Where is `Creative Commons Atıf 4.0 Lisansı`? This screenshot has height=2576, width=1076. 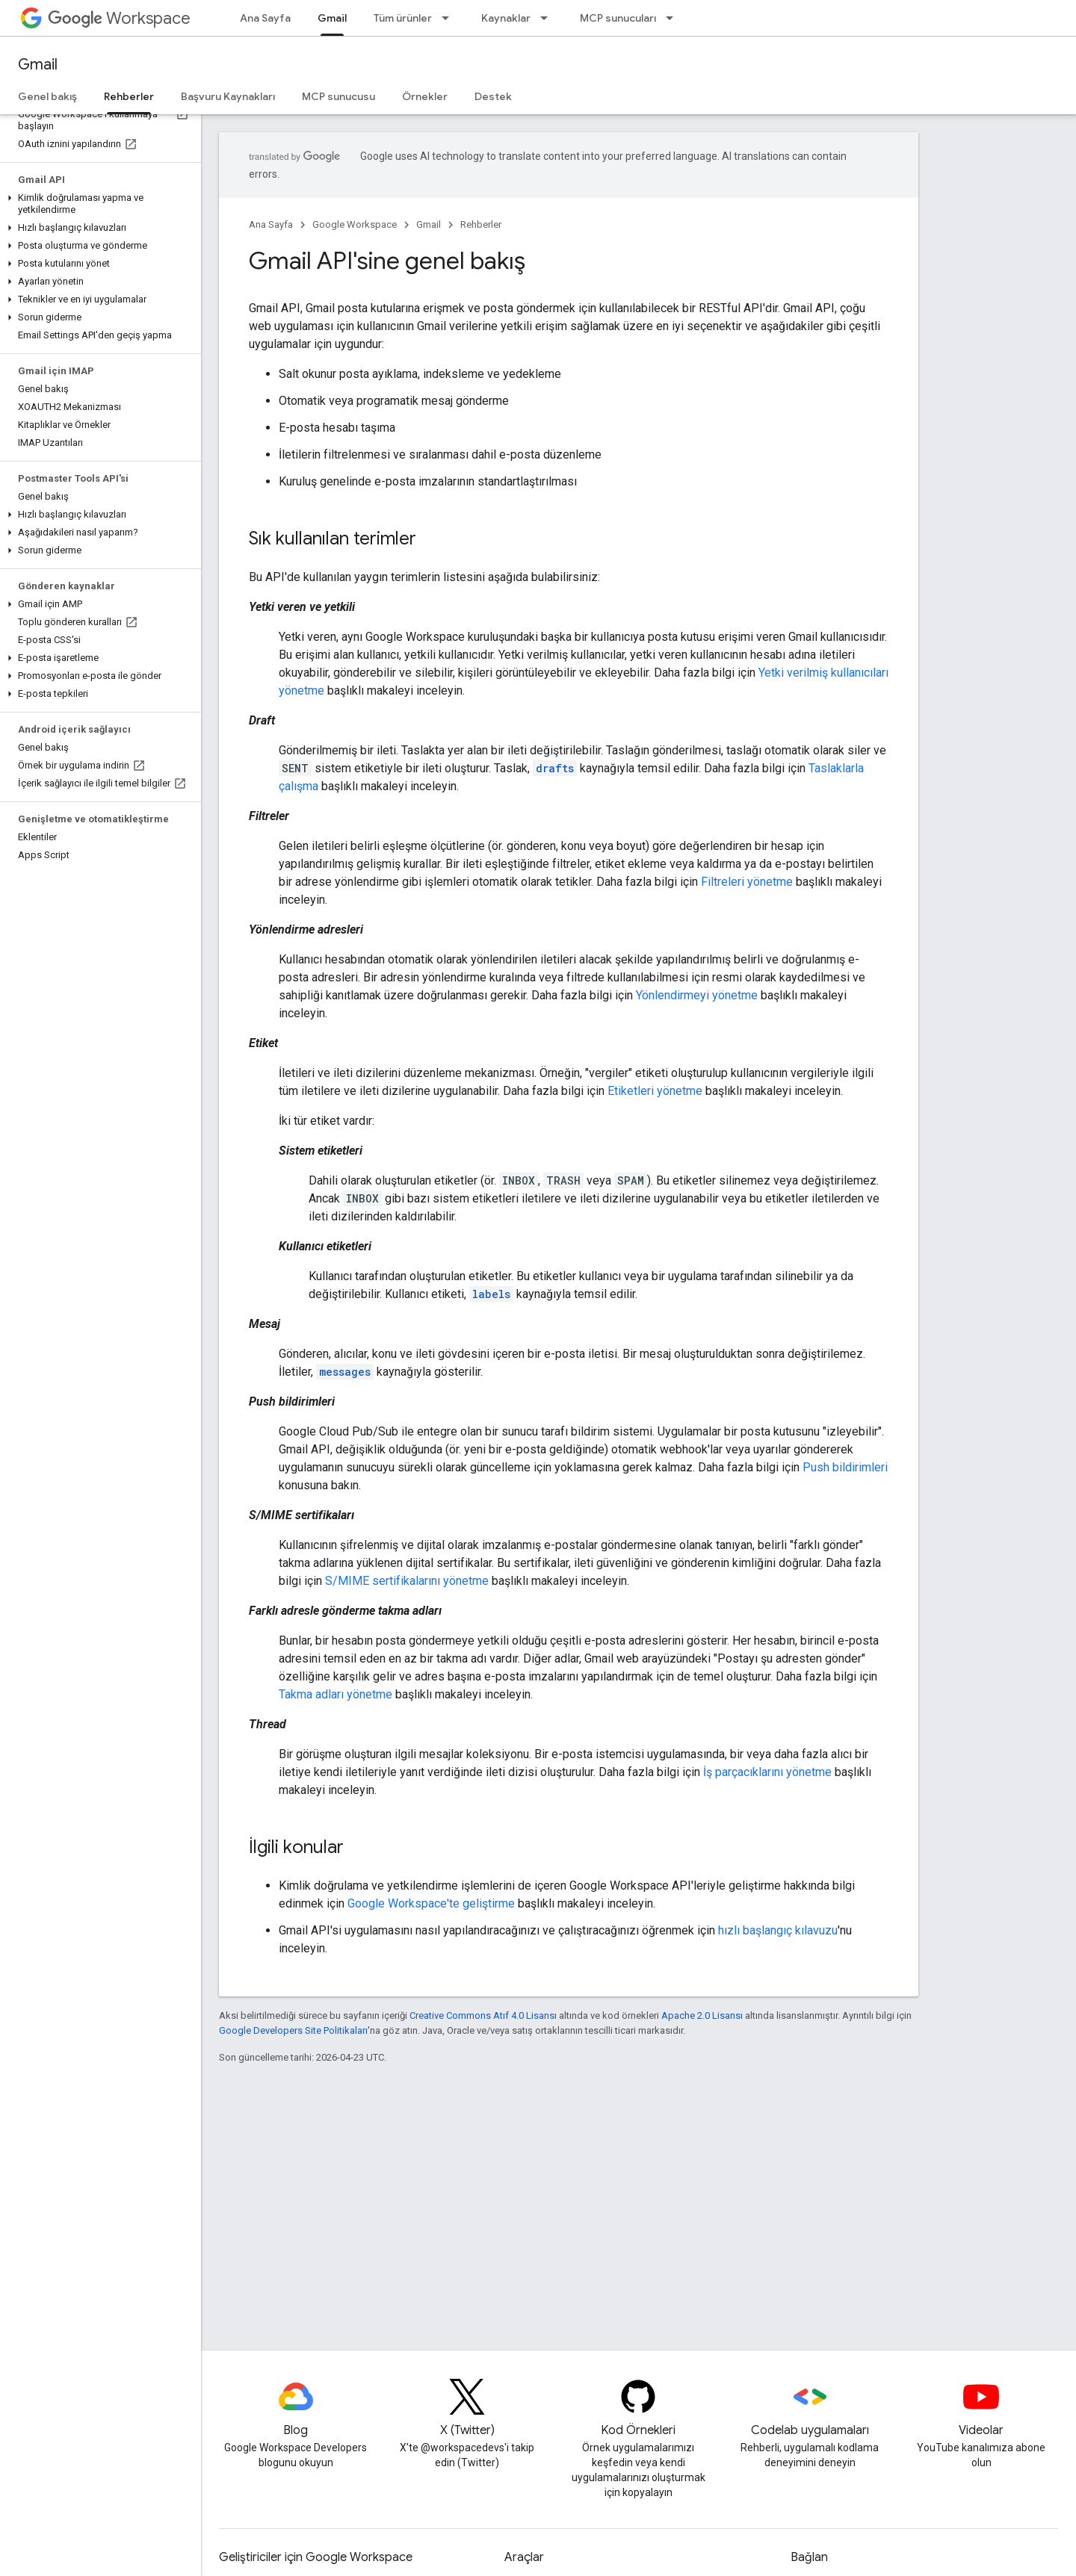 Creative Commons Atıf 4.0 Lisansı is located at coordinates (483, 2015).